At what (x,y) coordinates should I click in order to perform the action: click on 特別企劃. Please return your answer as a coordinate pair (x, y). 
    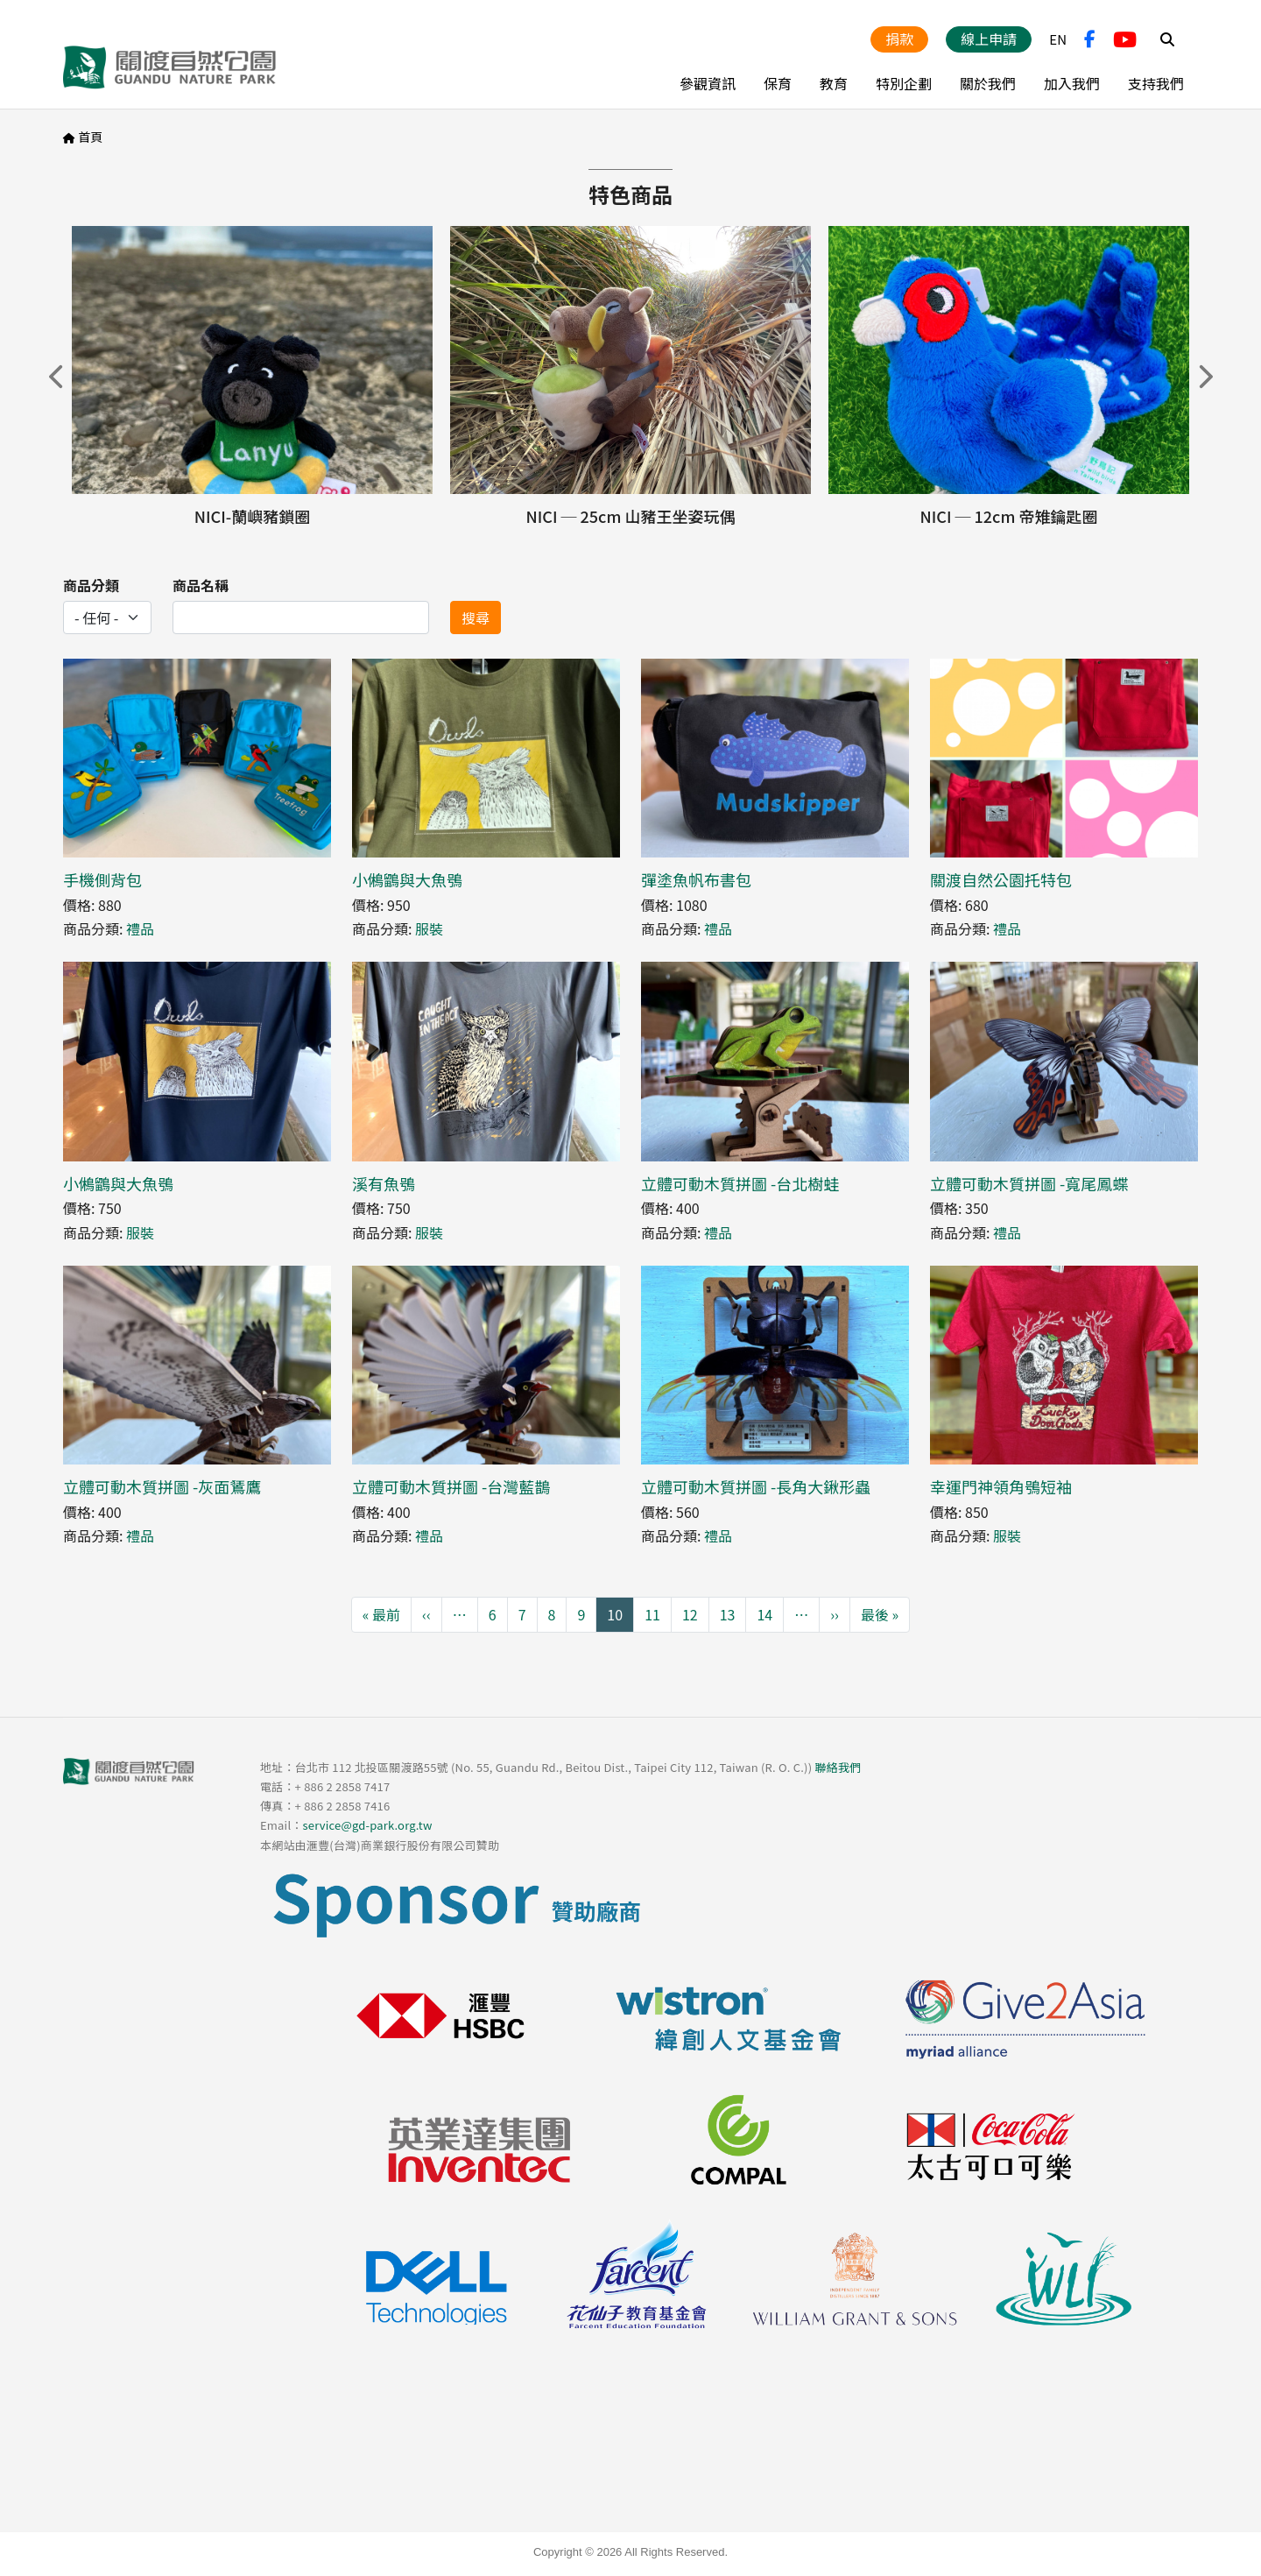
    Looking at the image, I should click on (904, 83).